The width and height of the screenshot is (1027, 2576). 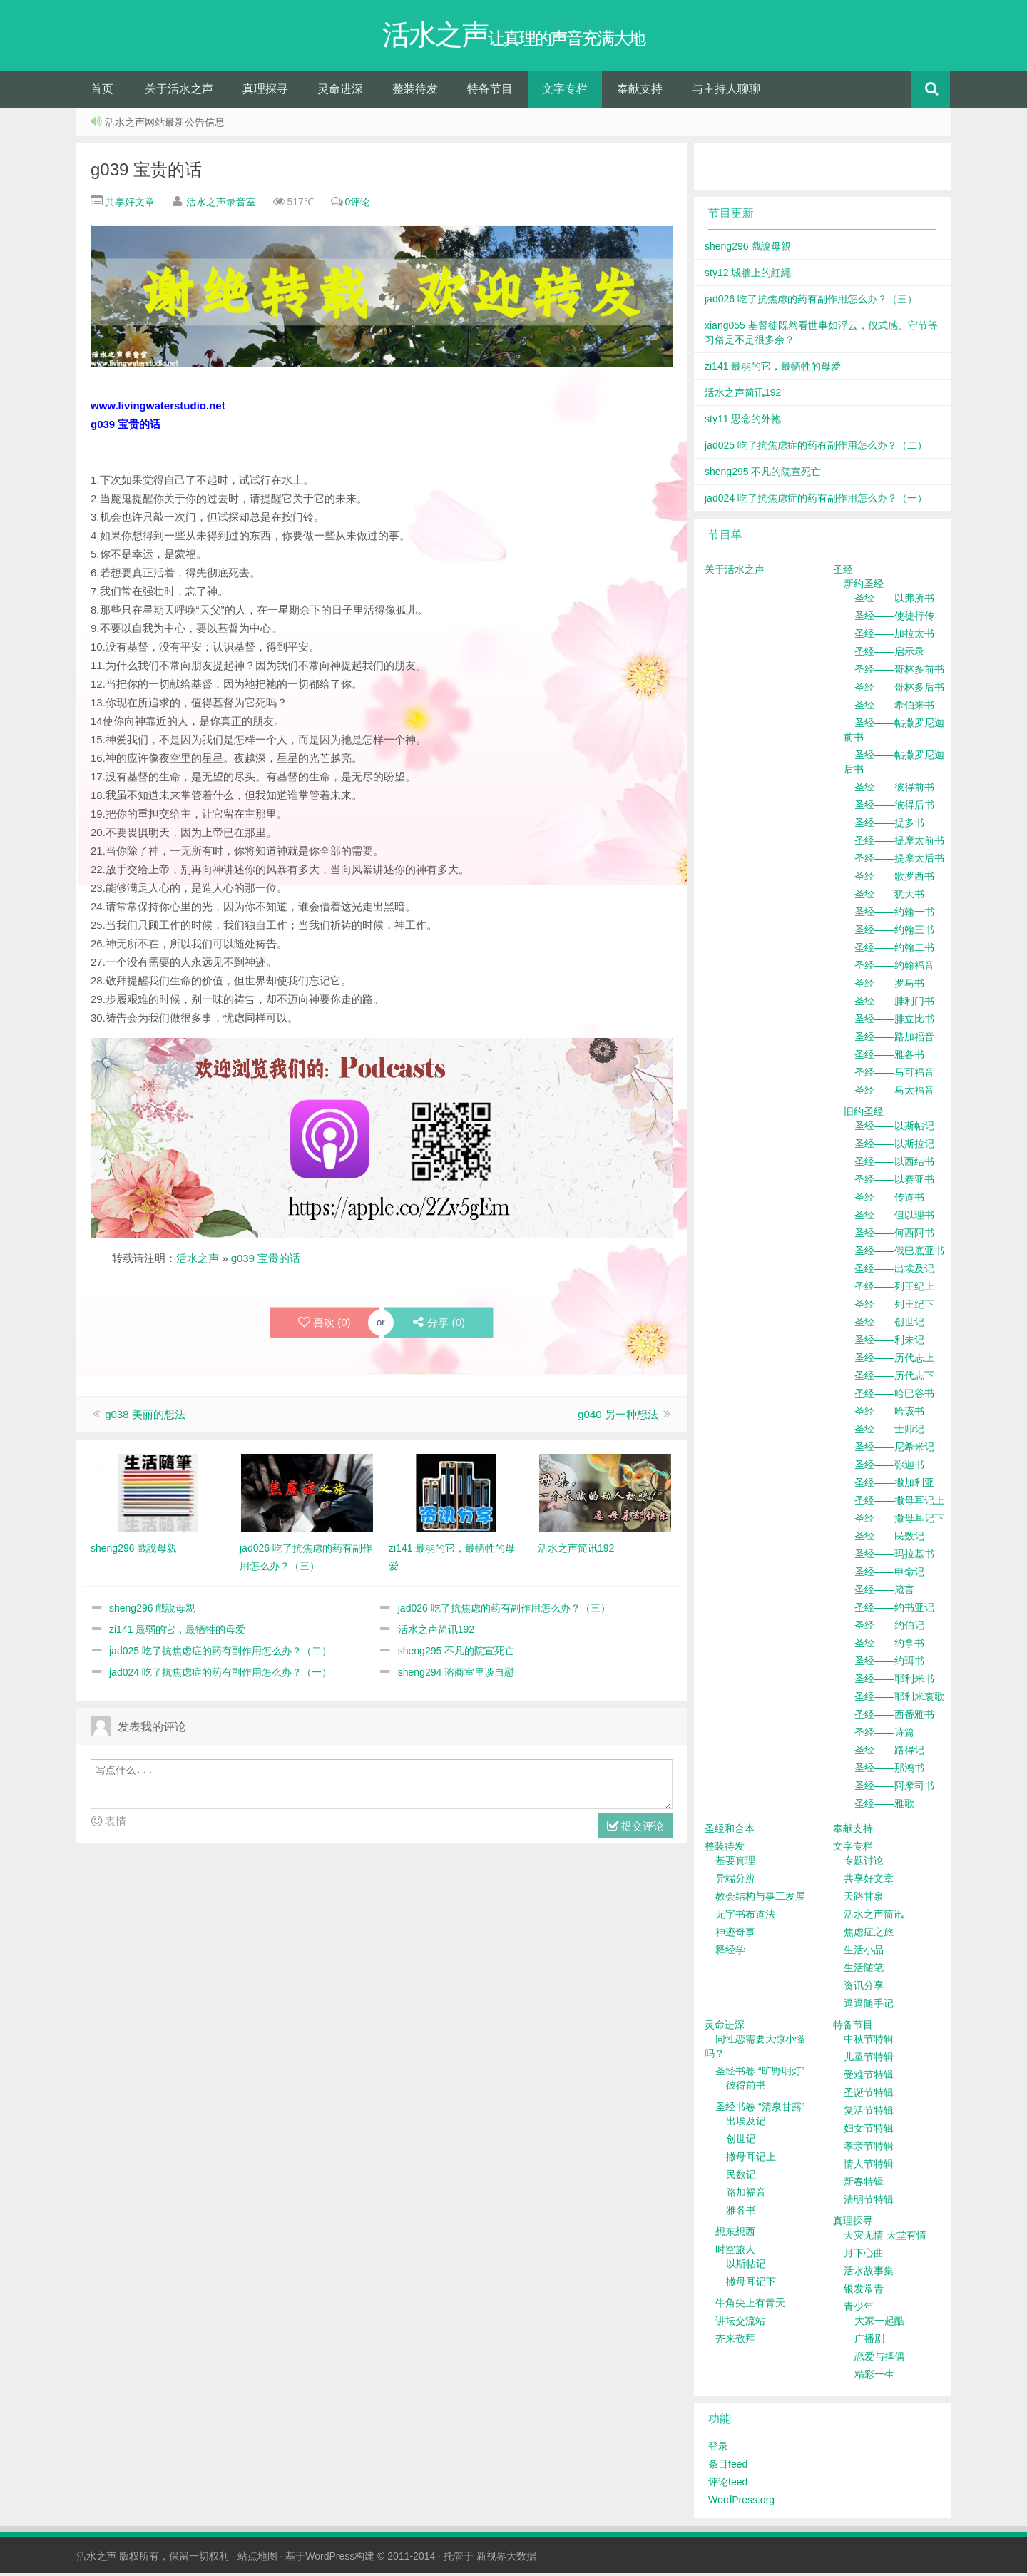 I want to click on 圣经——约拿书, so click(x=889, y=1645).